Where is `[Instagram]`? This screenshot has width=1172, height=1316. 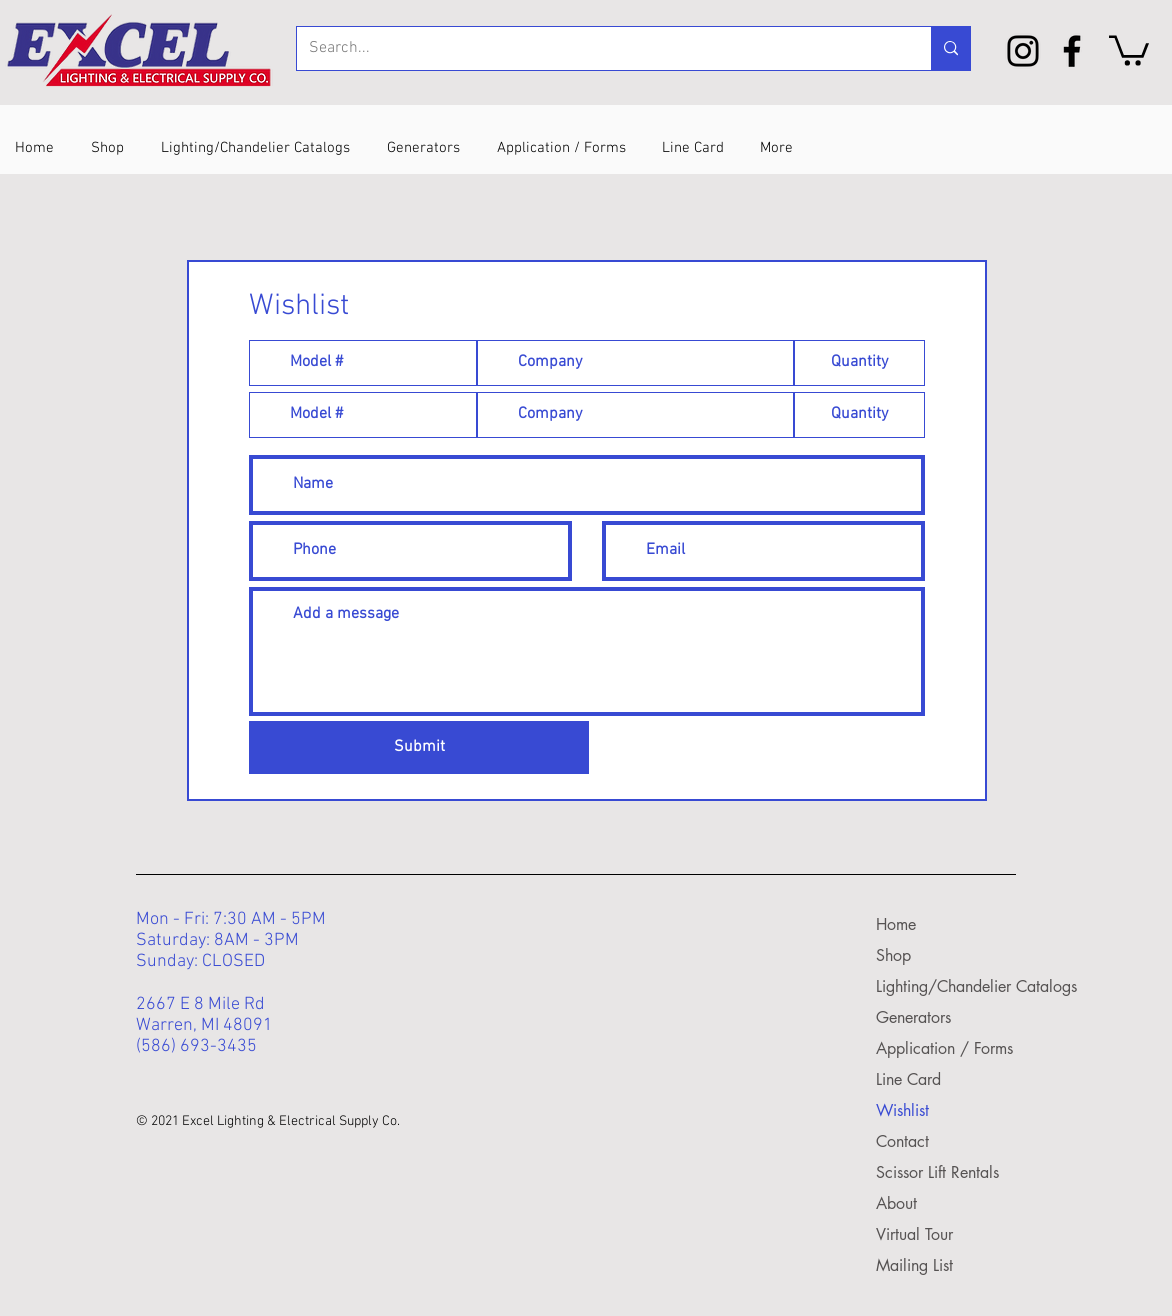
[Instagram] is located at coordinates (1023, 51).